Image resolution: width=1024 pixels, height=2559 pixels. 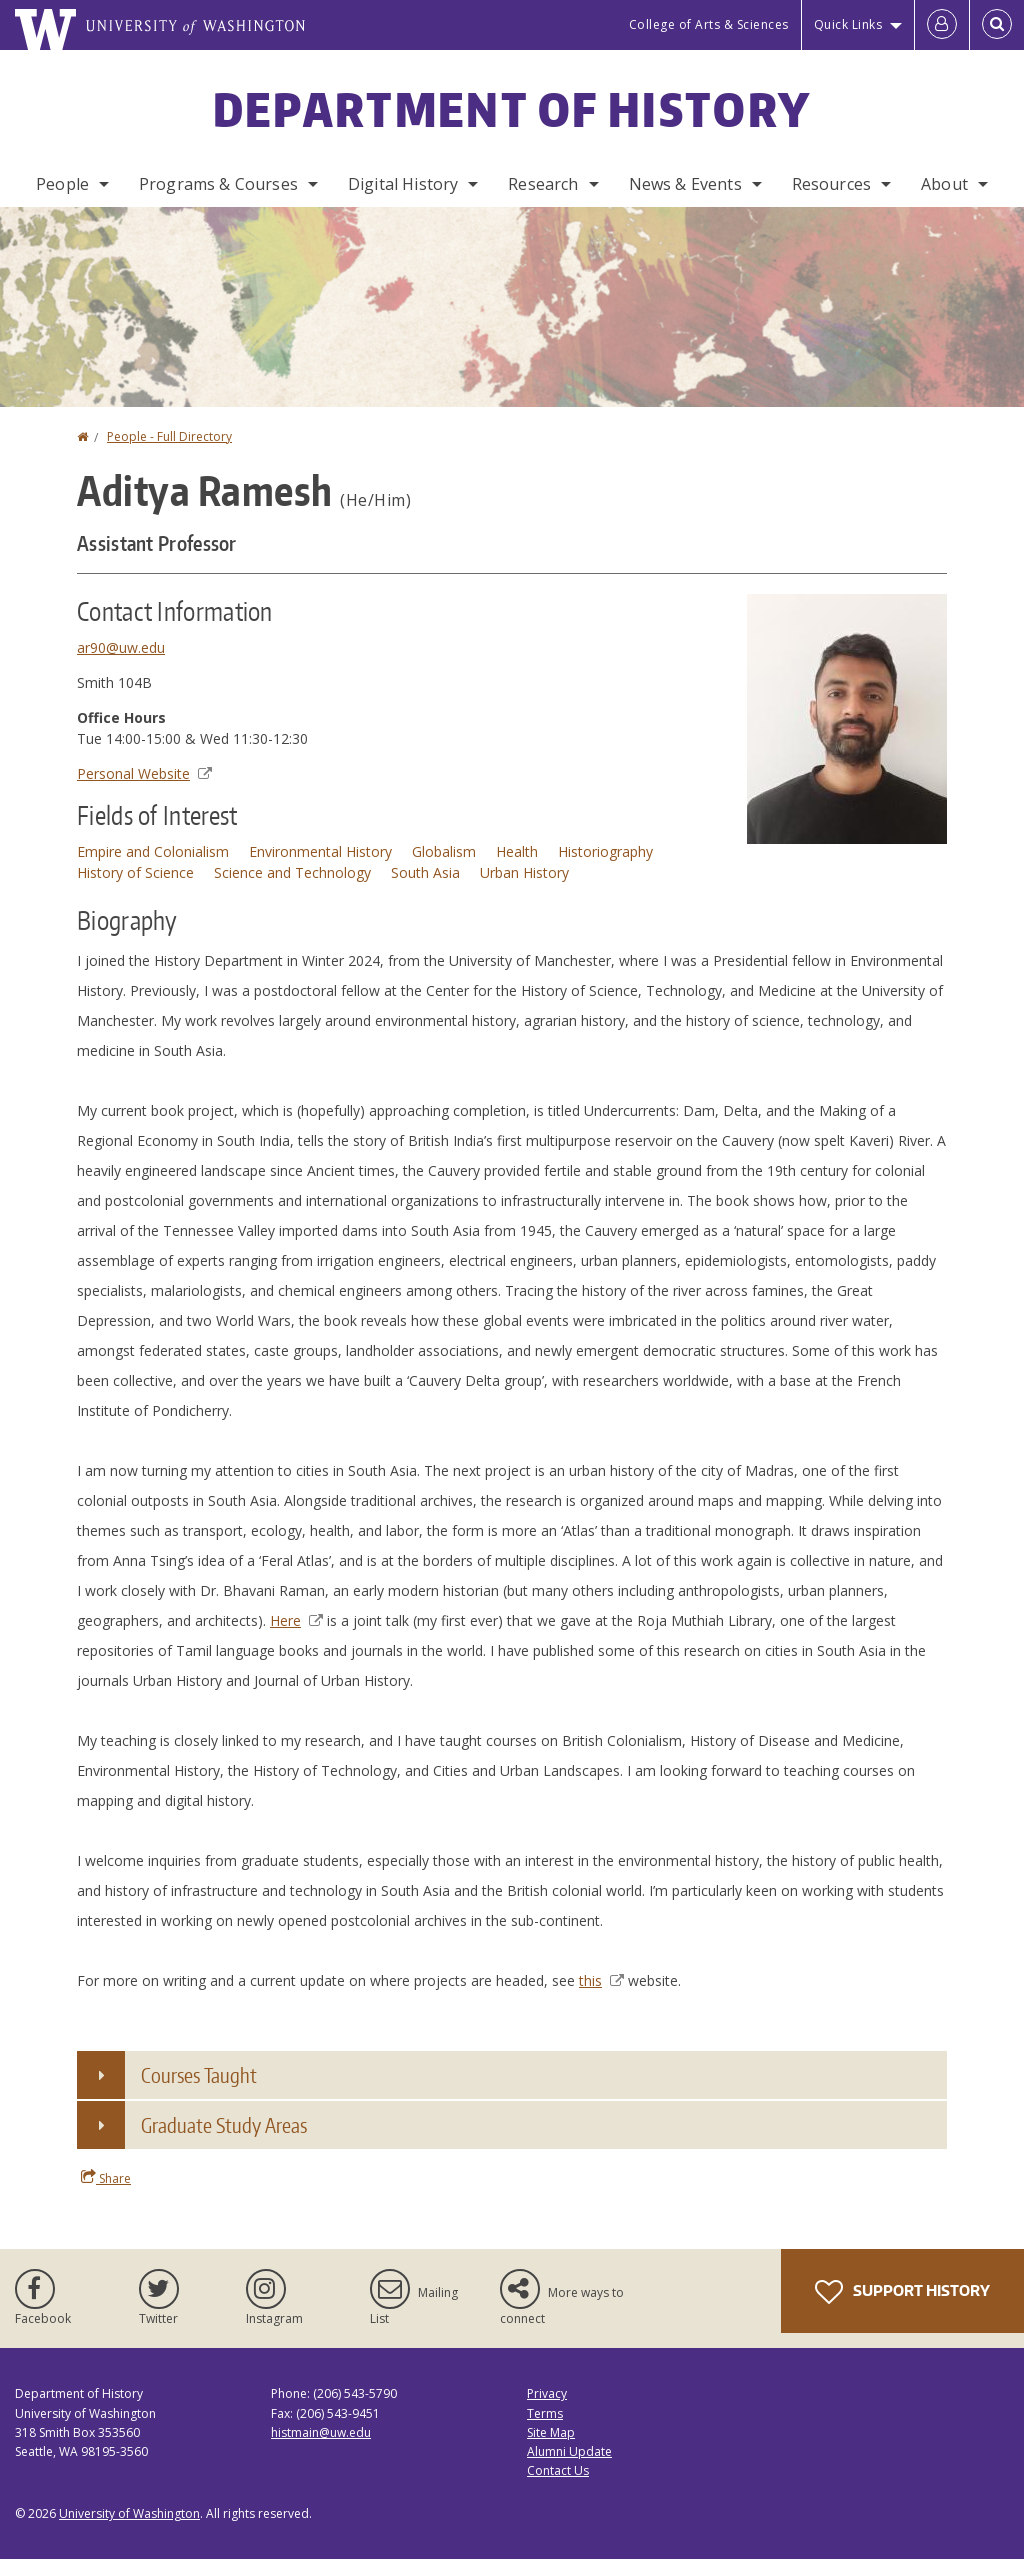 What do you see at coordinates (942, 25) in the screenshot?
I see `[Log in]` at bounding box center [942, 25].